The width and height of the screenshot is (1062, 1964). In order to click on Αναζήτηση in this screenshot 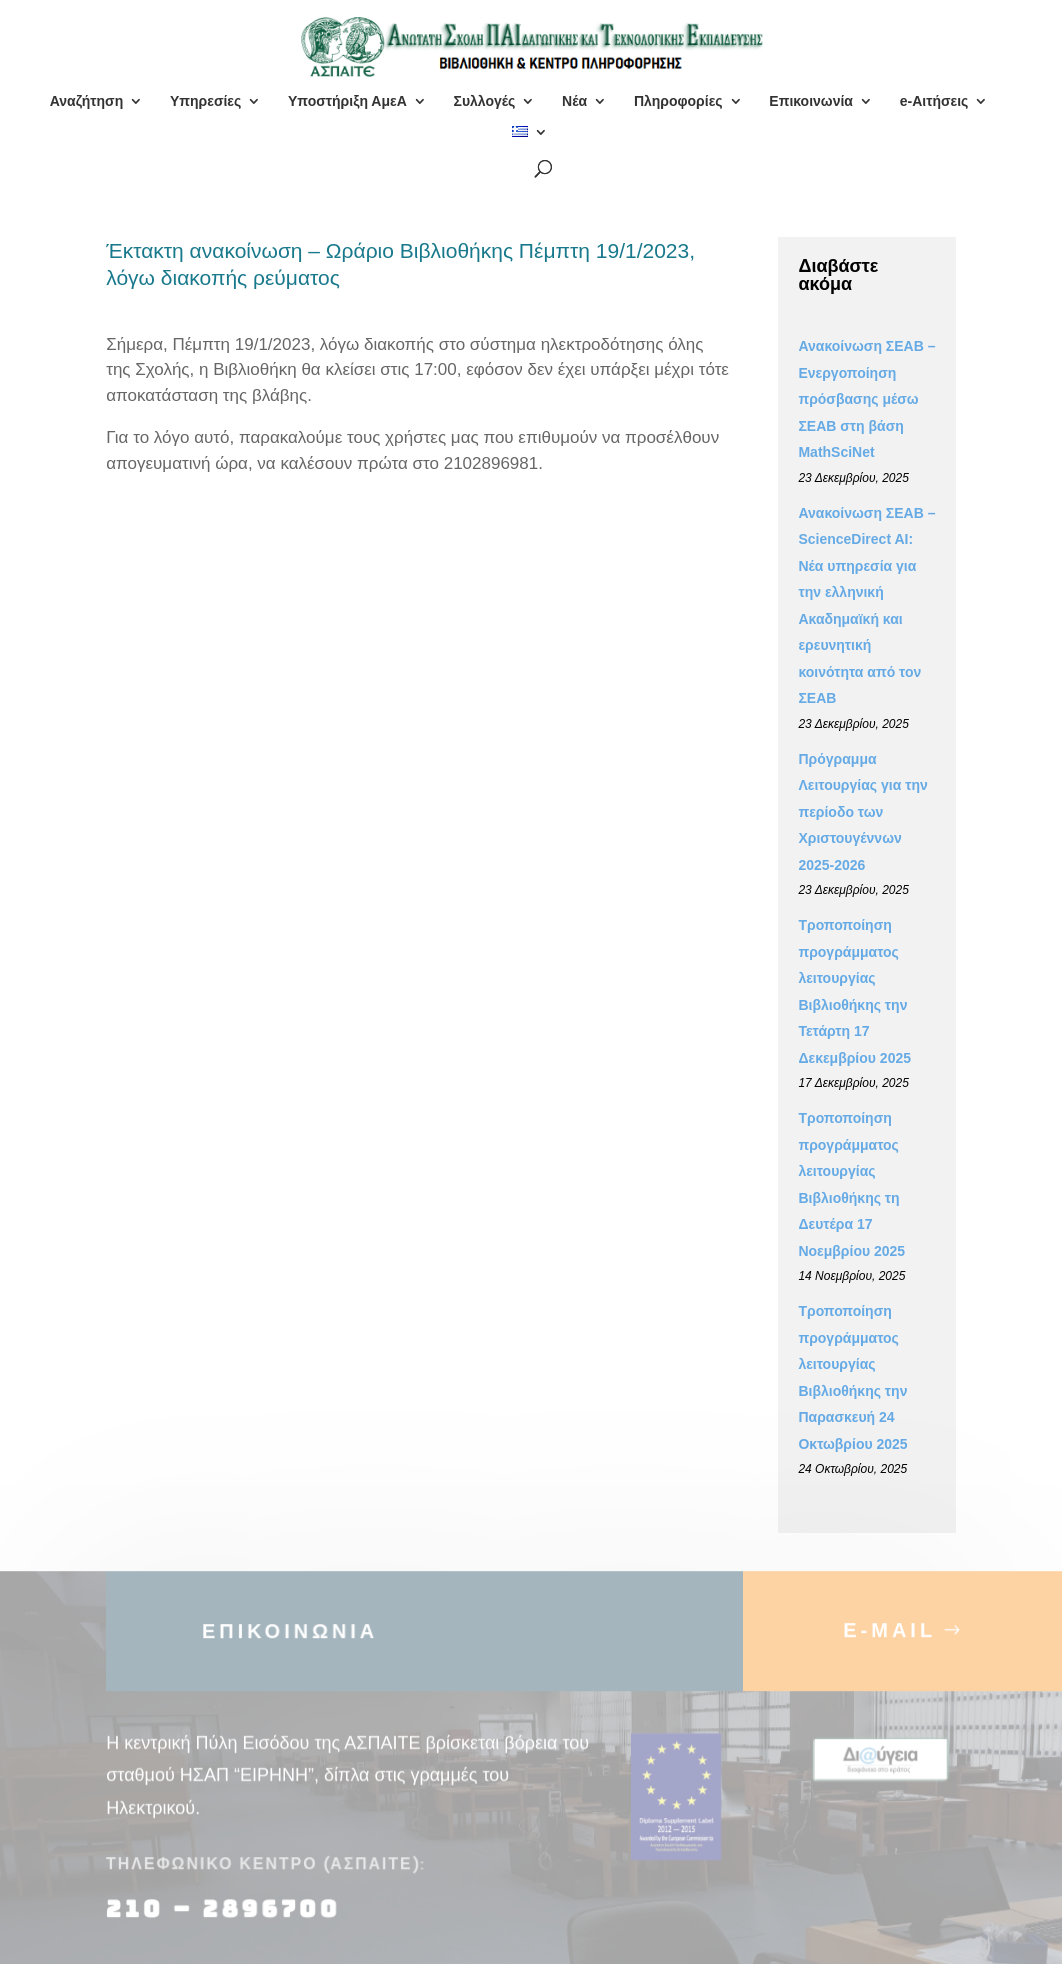, I will do `click(87, 101)`.